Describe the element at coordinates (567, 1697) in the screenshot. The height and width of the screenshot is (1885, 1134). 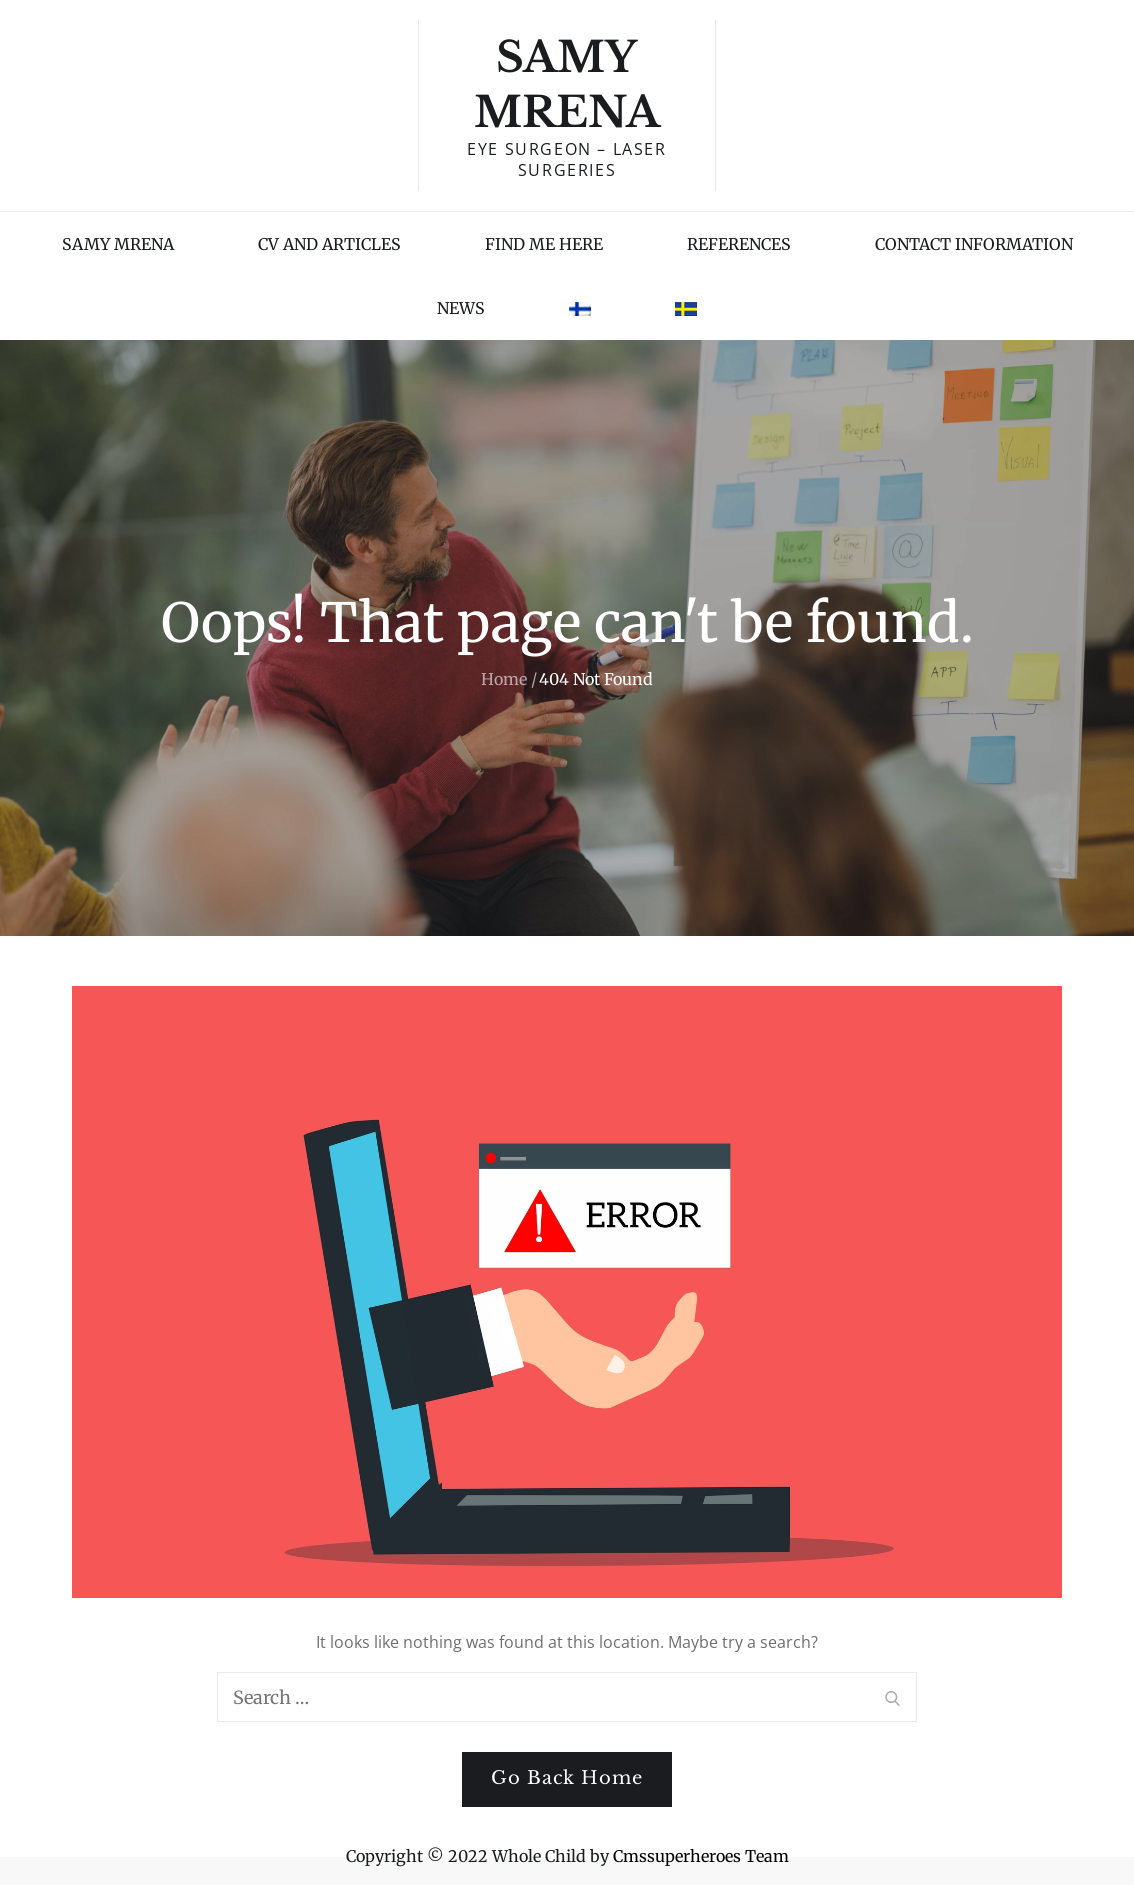
I see `[search Input]` at that location.